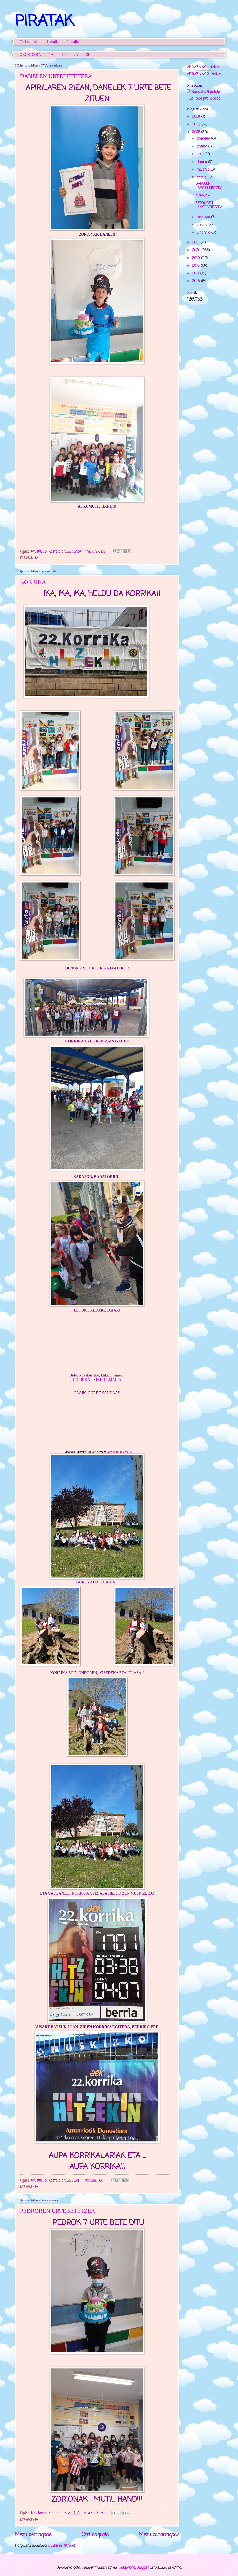 This screenshot has height=2576, width=238. I want to click on ARGAZKIAK 1.MAILA, so click(203, 67).